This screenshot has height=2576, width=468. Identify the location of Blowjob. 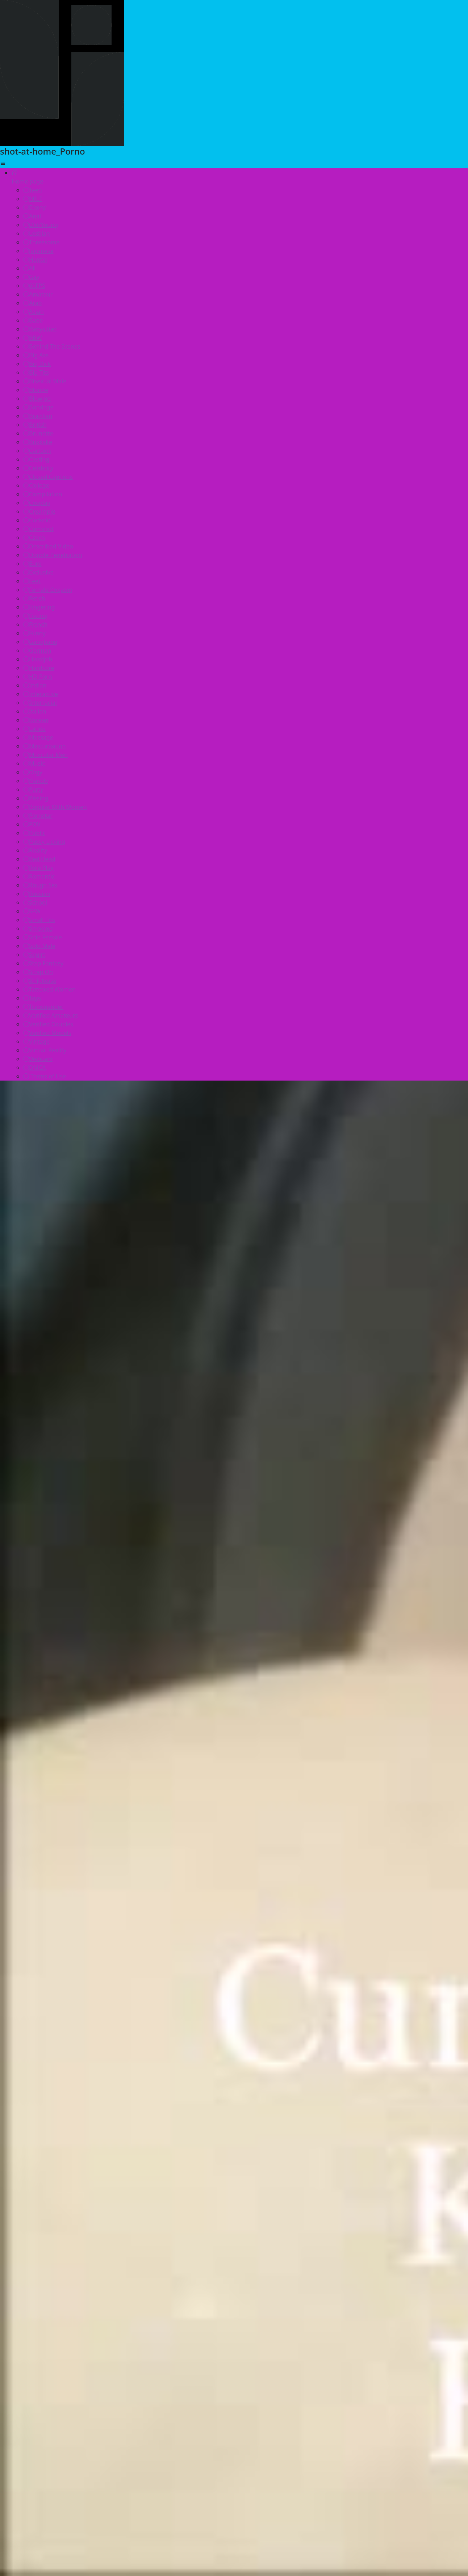
(37, 399).